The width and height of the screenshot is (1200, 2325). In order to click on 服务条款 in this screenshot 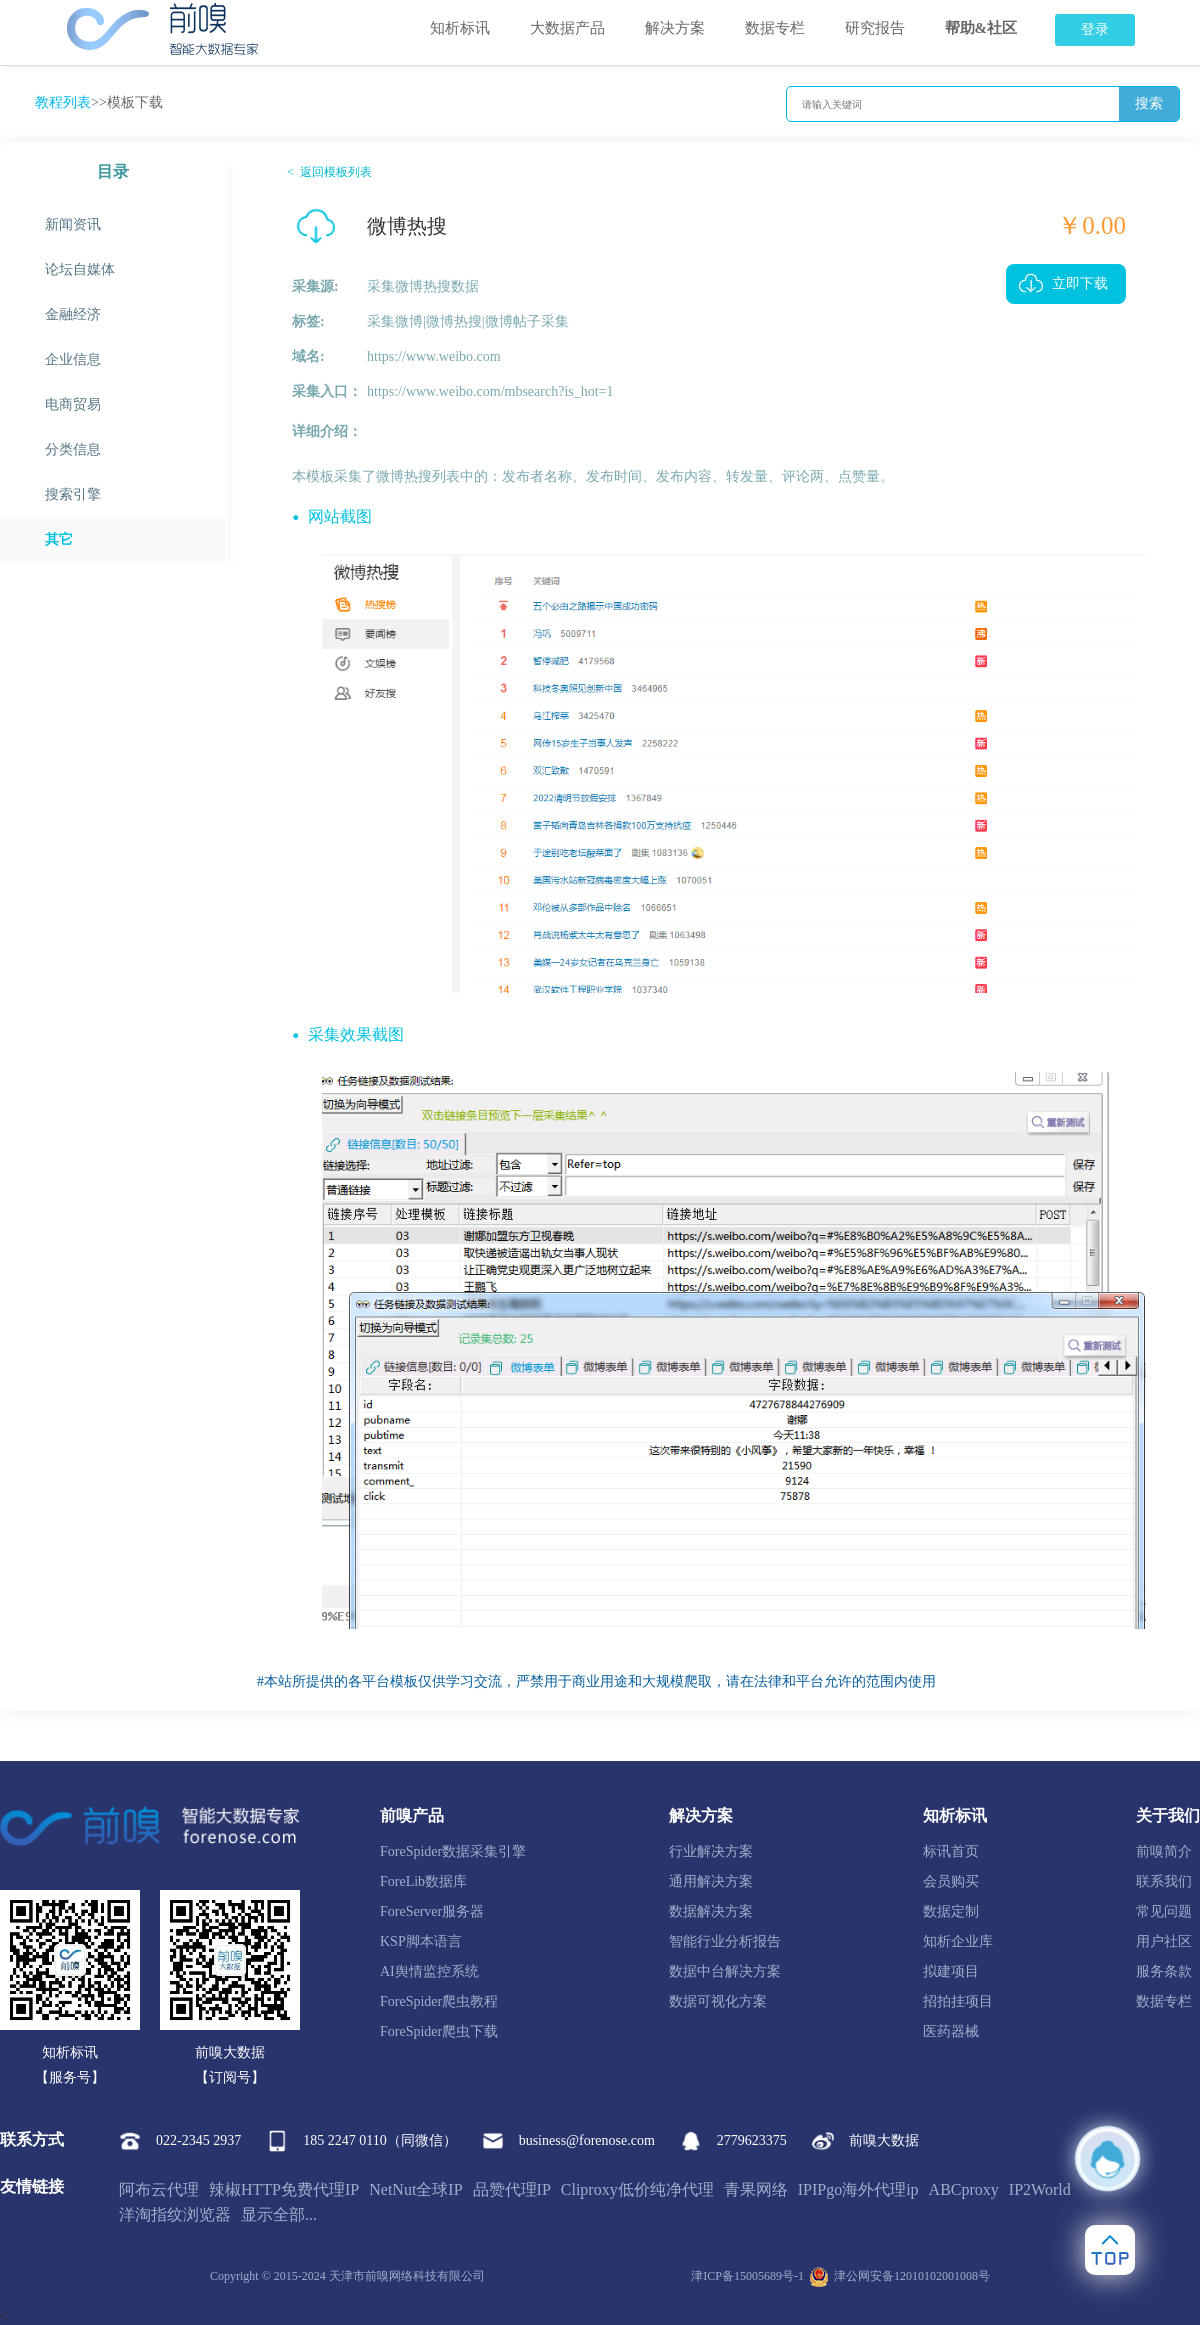, I will do `click(1164, 1971)`.